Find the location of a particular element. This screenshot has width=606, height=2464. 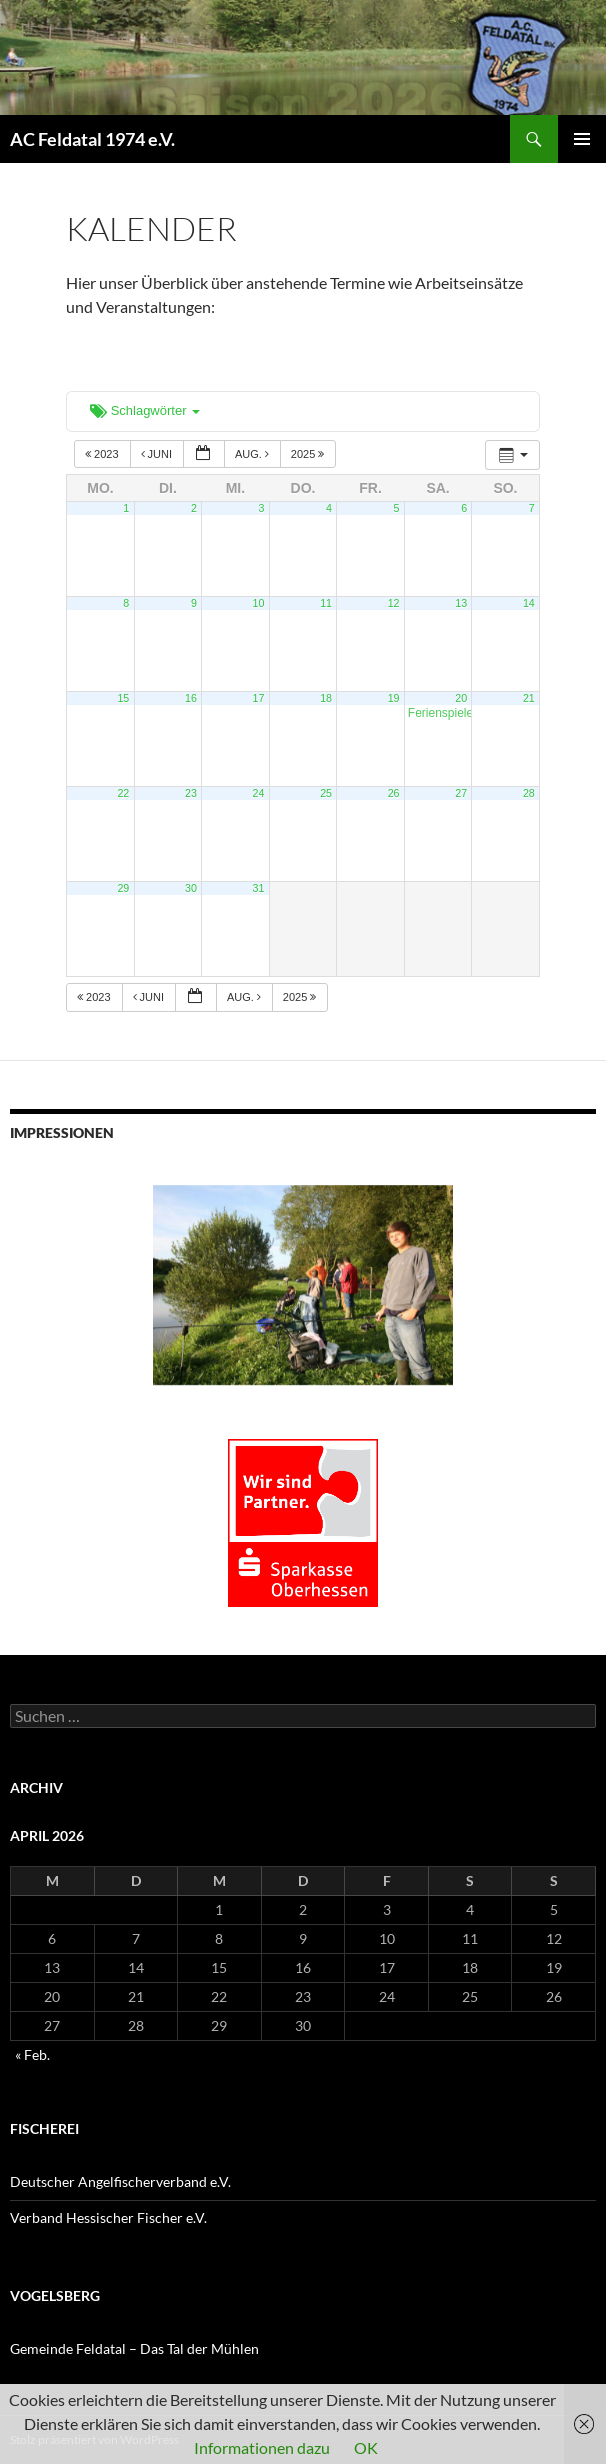

28 is located at coordinates (529, 793).